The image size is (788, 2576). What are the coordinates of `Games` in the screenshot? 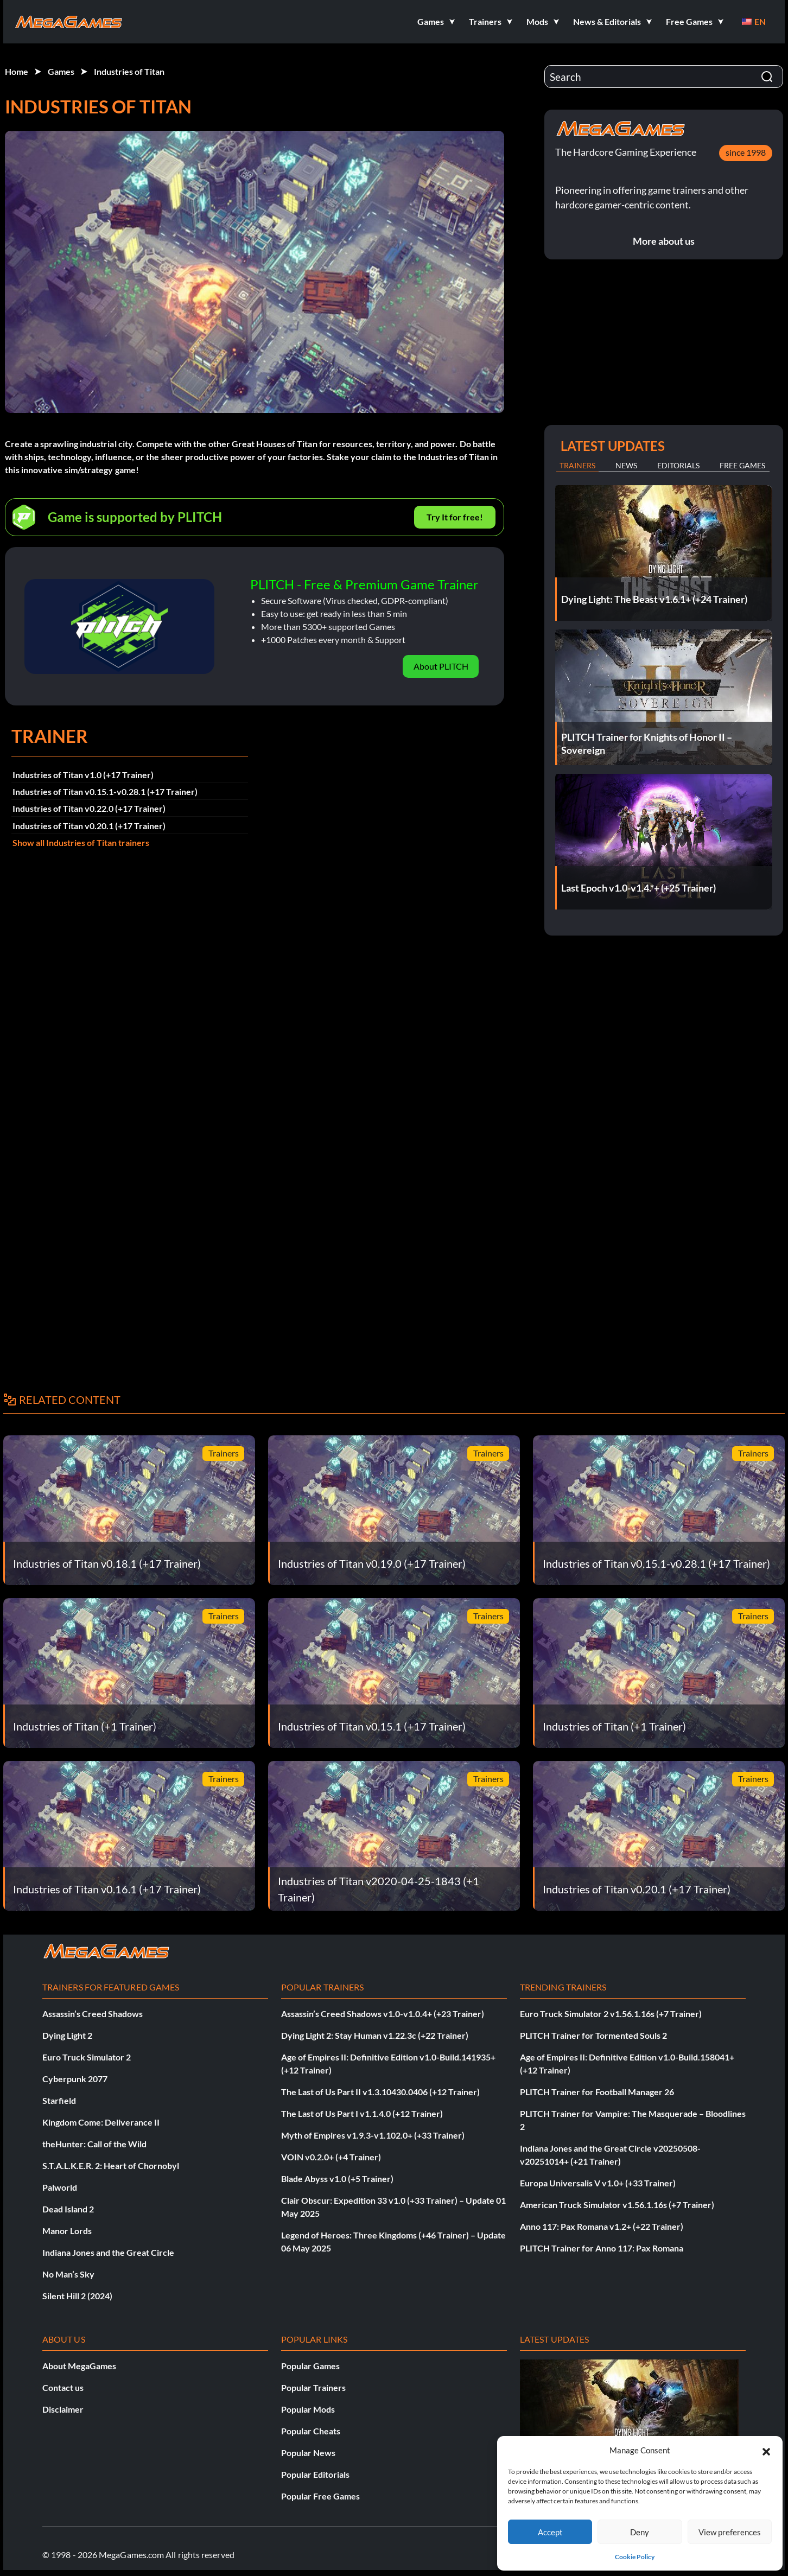 It's located at (61, 71).